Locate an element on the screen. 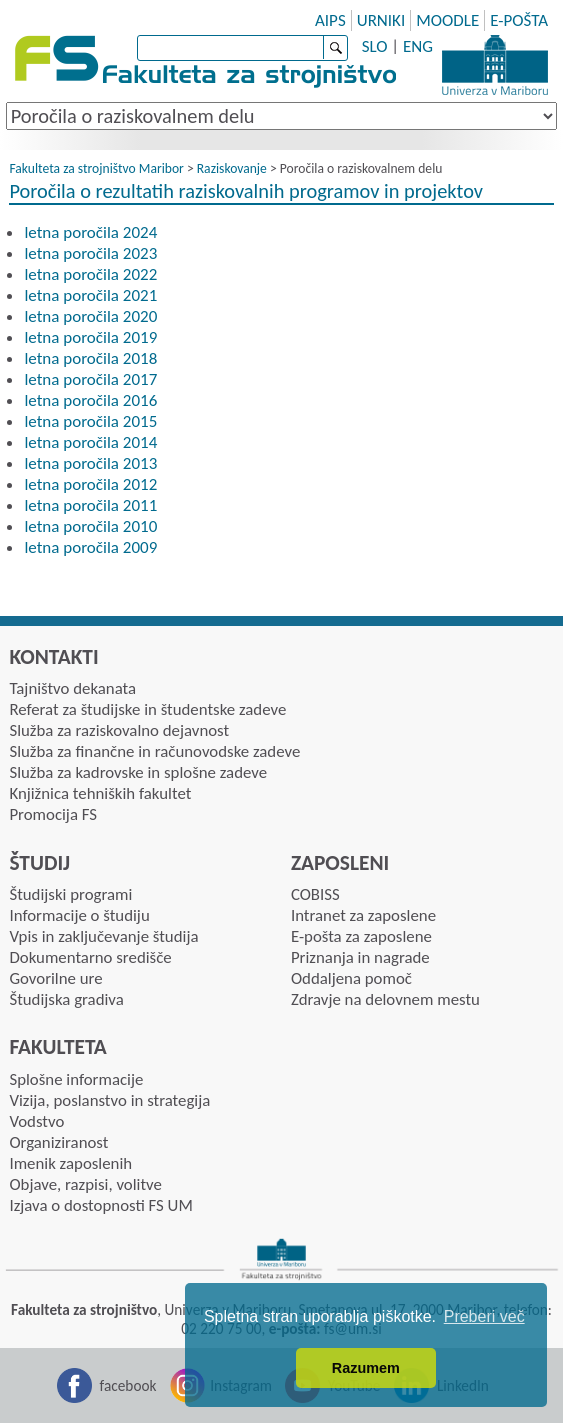 The image size is (563, 1423). facebook is located at coordinates (128, 1385).